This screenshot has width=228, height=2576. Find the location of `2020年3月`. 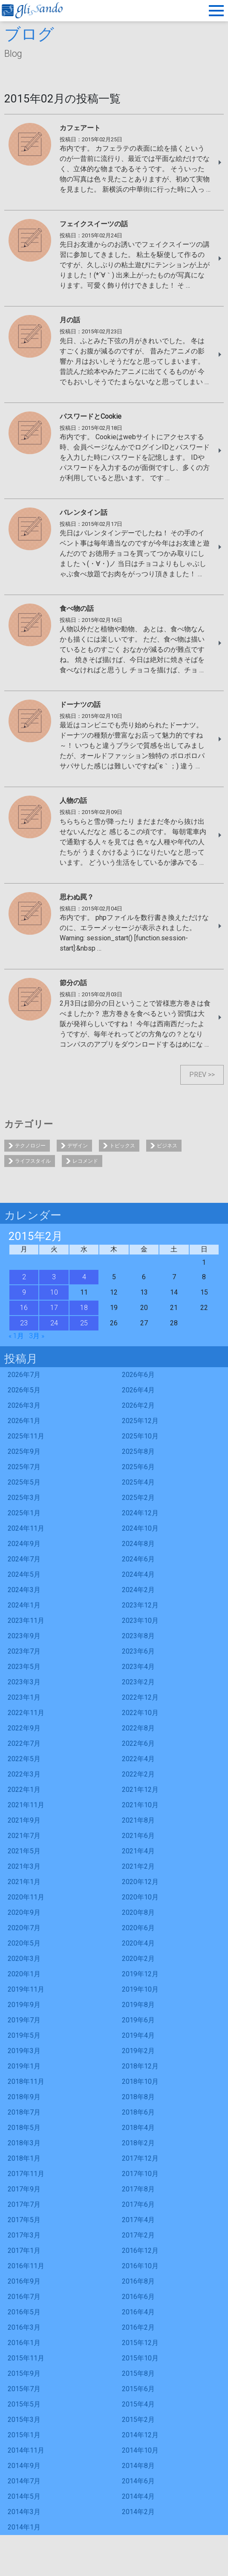

2020年3月 is located at coordinates (24, 1959).